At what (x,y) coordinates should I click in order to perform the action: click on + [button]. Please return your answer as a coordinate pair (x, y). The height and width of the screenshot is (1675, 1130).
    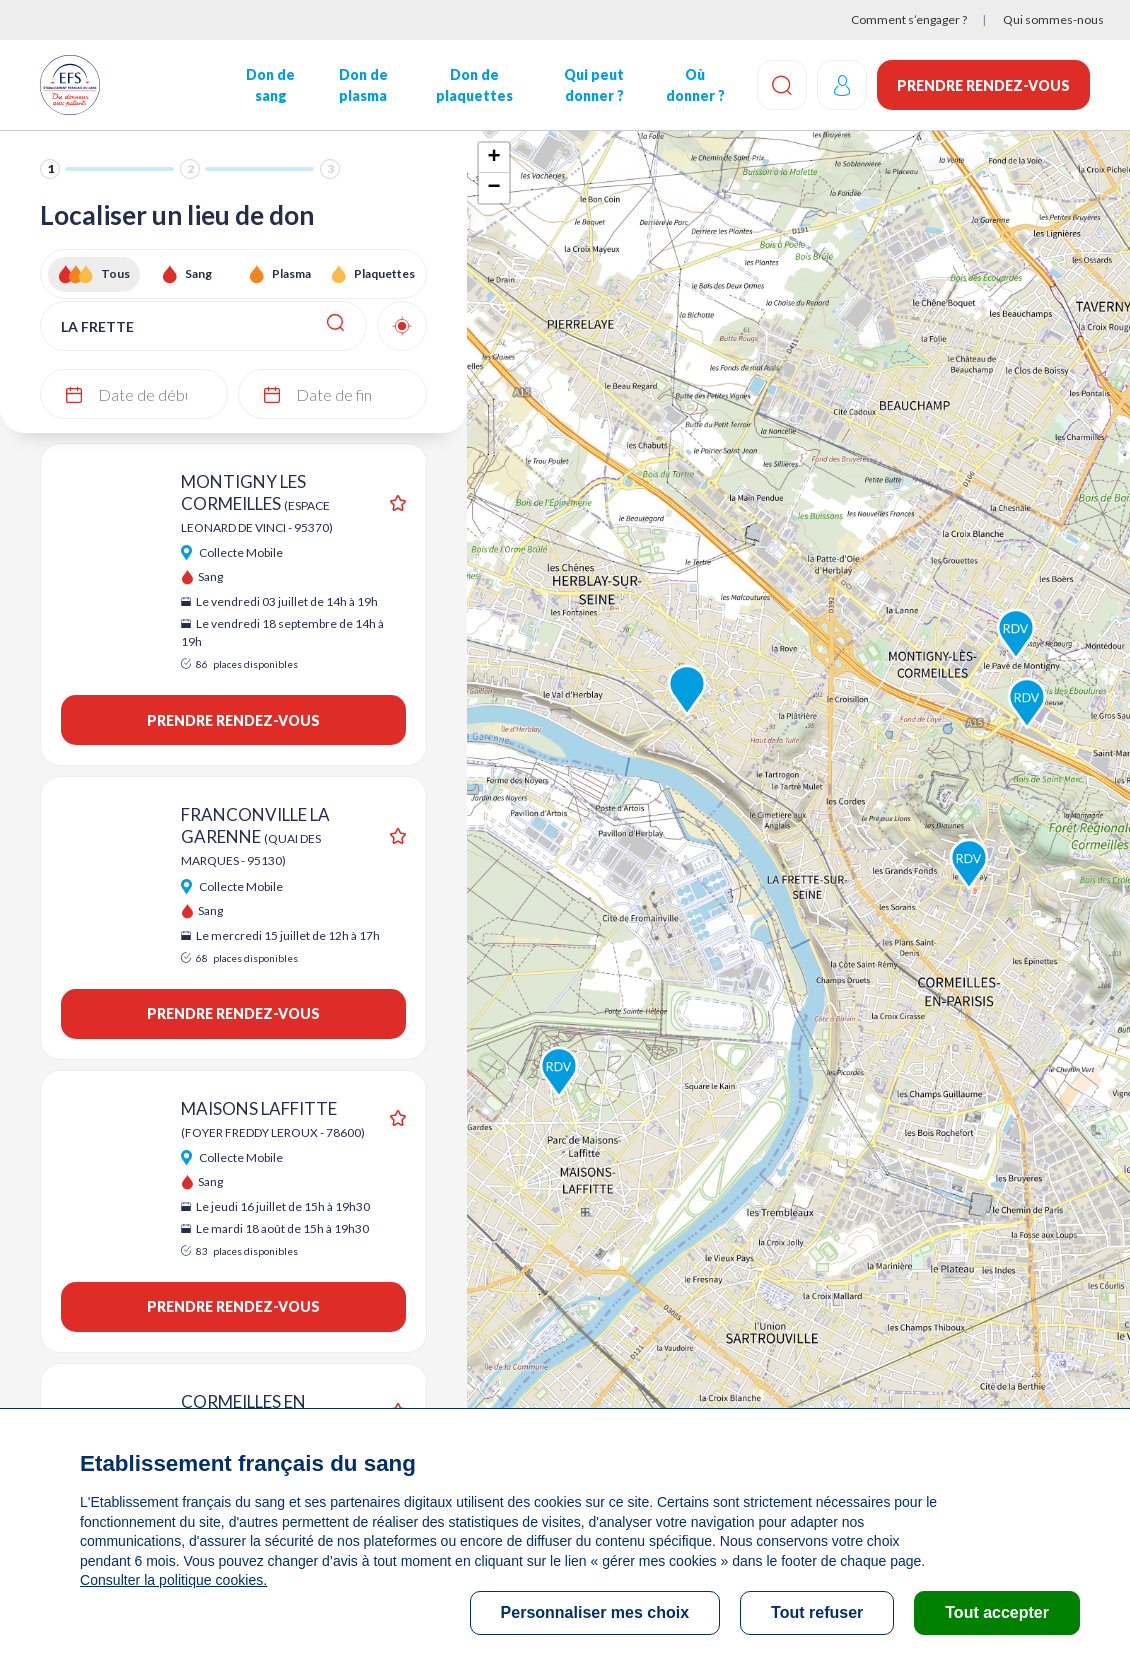
    Looking at the image, I should click on (494, 158).